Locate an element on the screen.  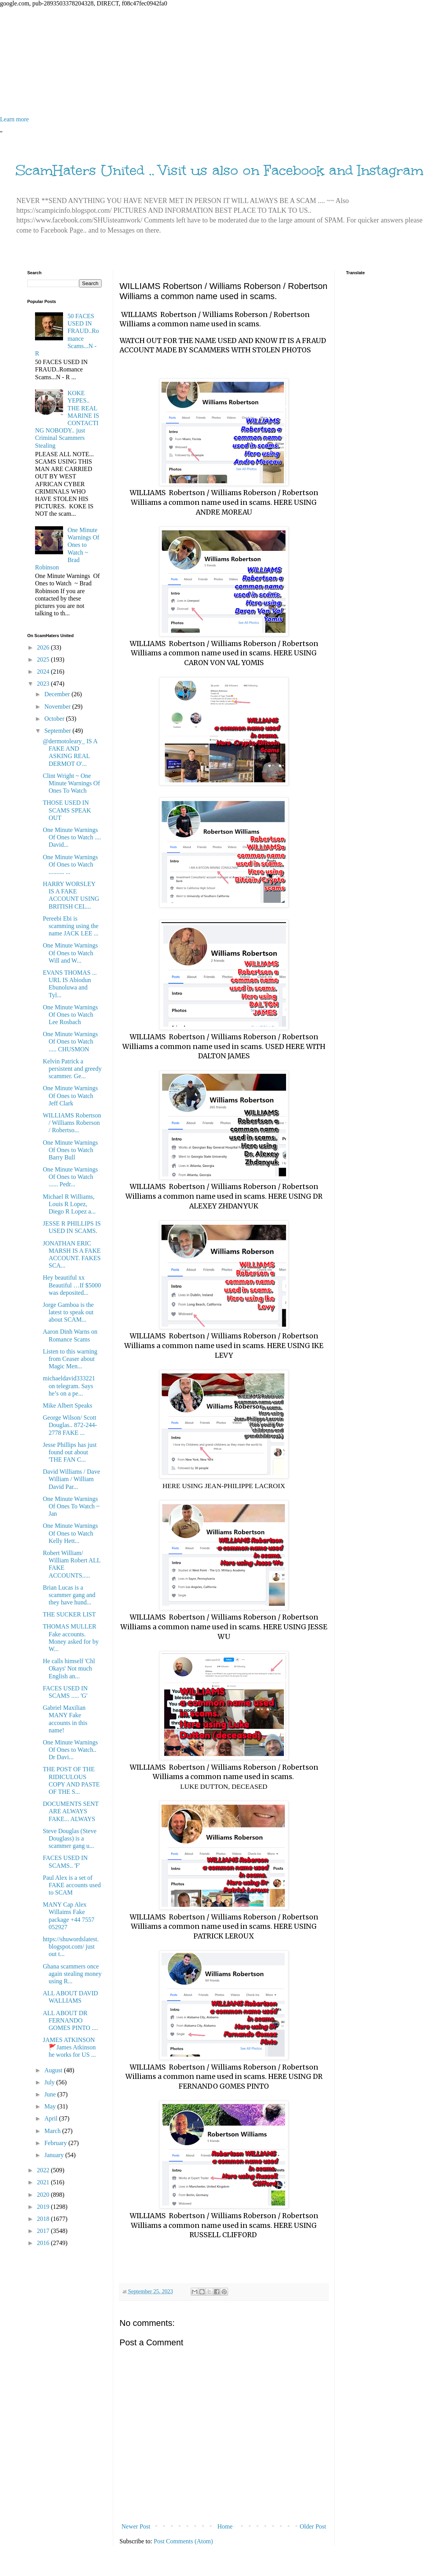
JAMES ATKINSON 🚩James Atkinson he works for US ... is located at coordinates (69, 2047).